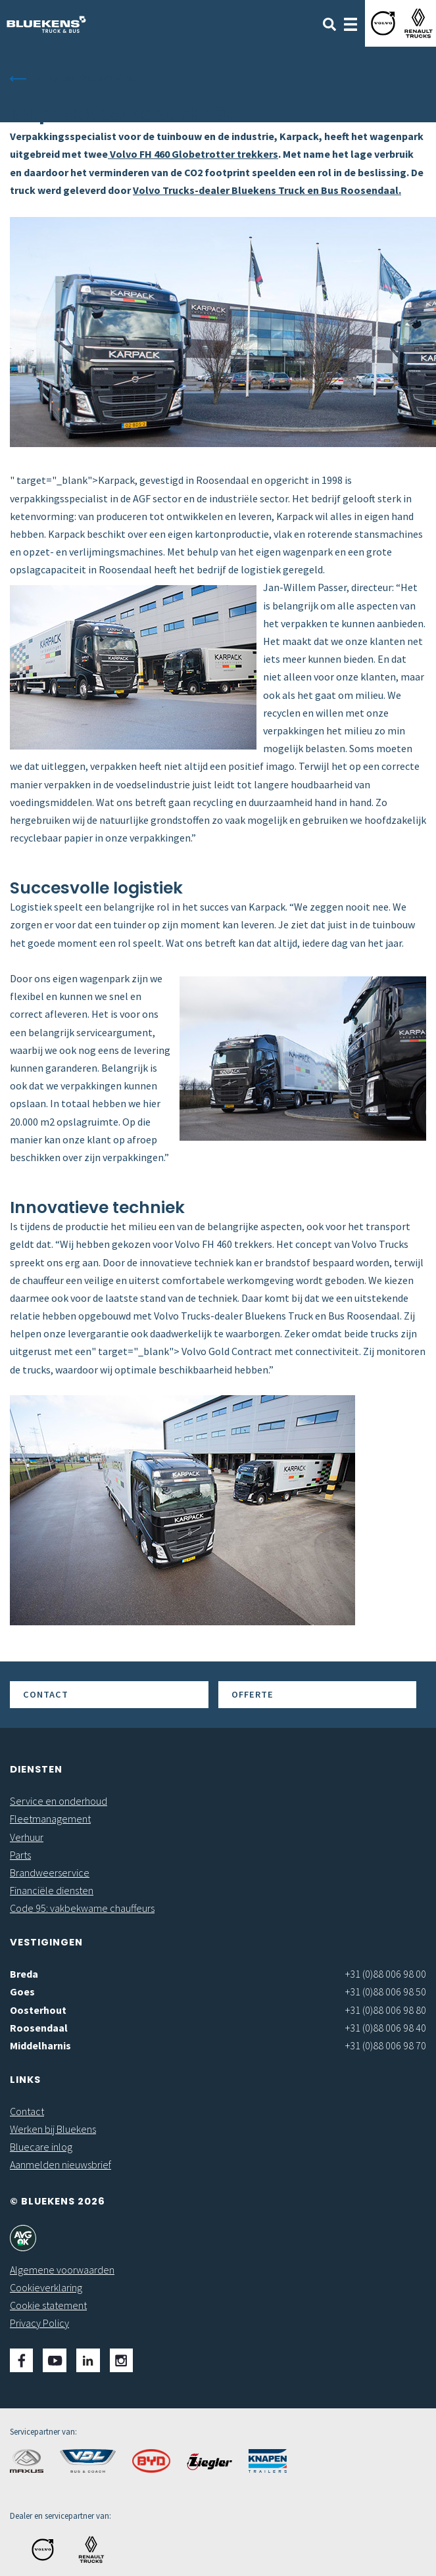 The height and width of the screenshot is (2576, 436). I want to click on Offerte, so click(252, 1694).